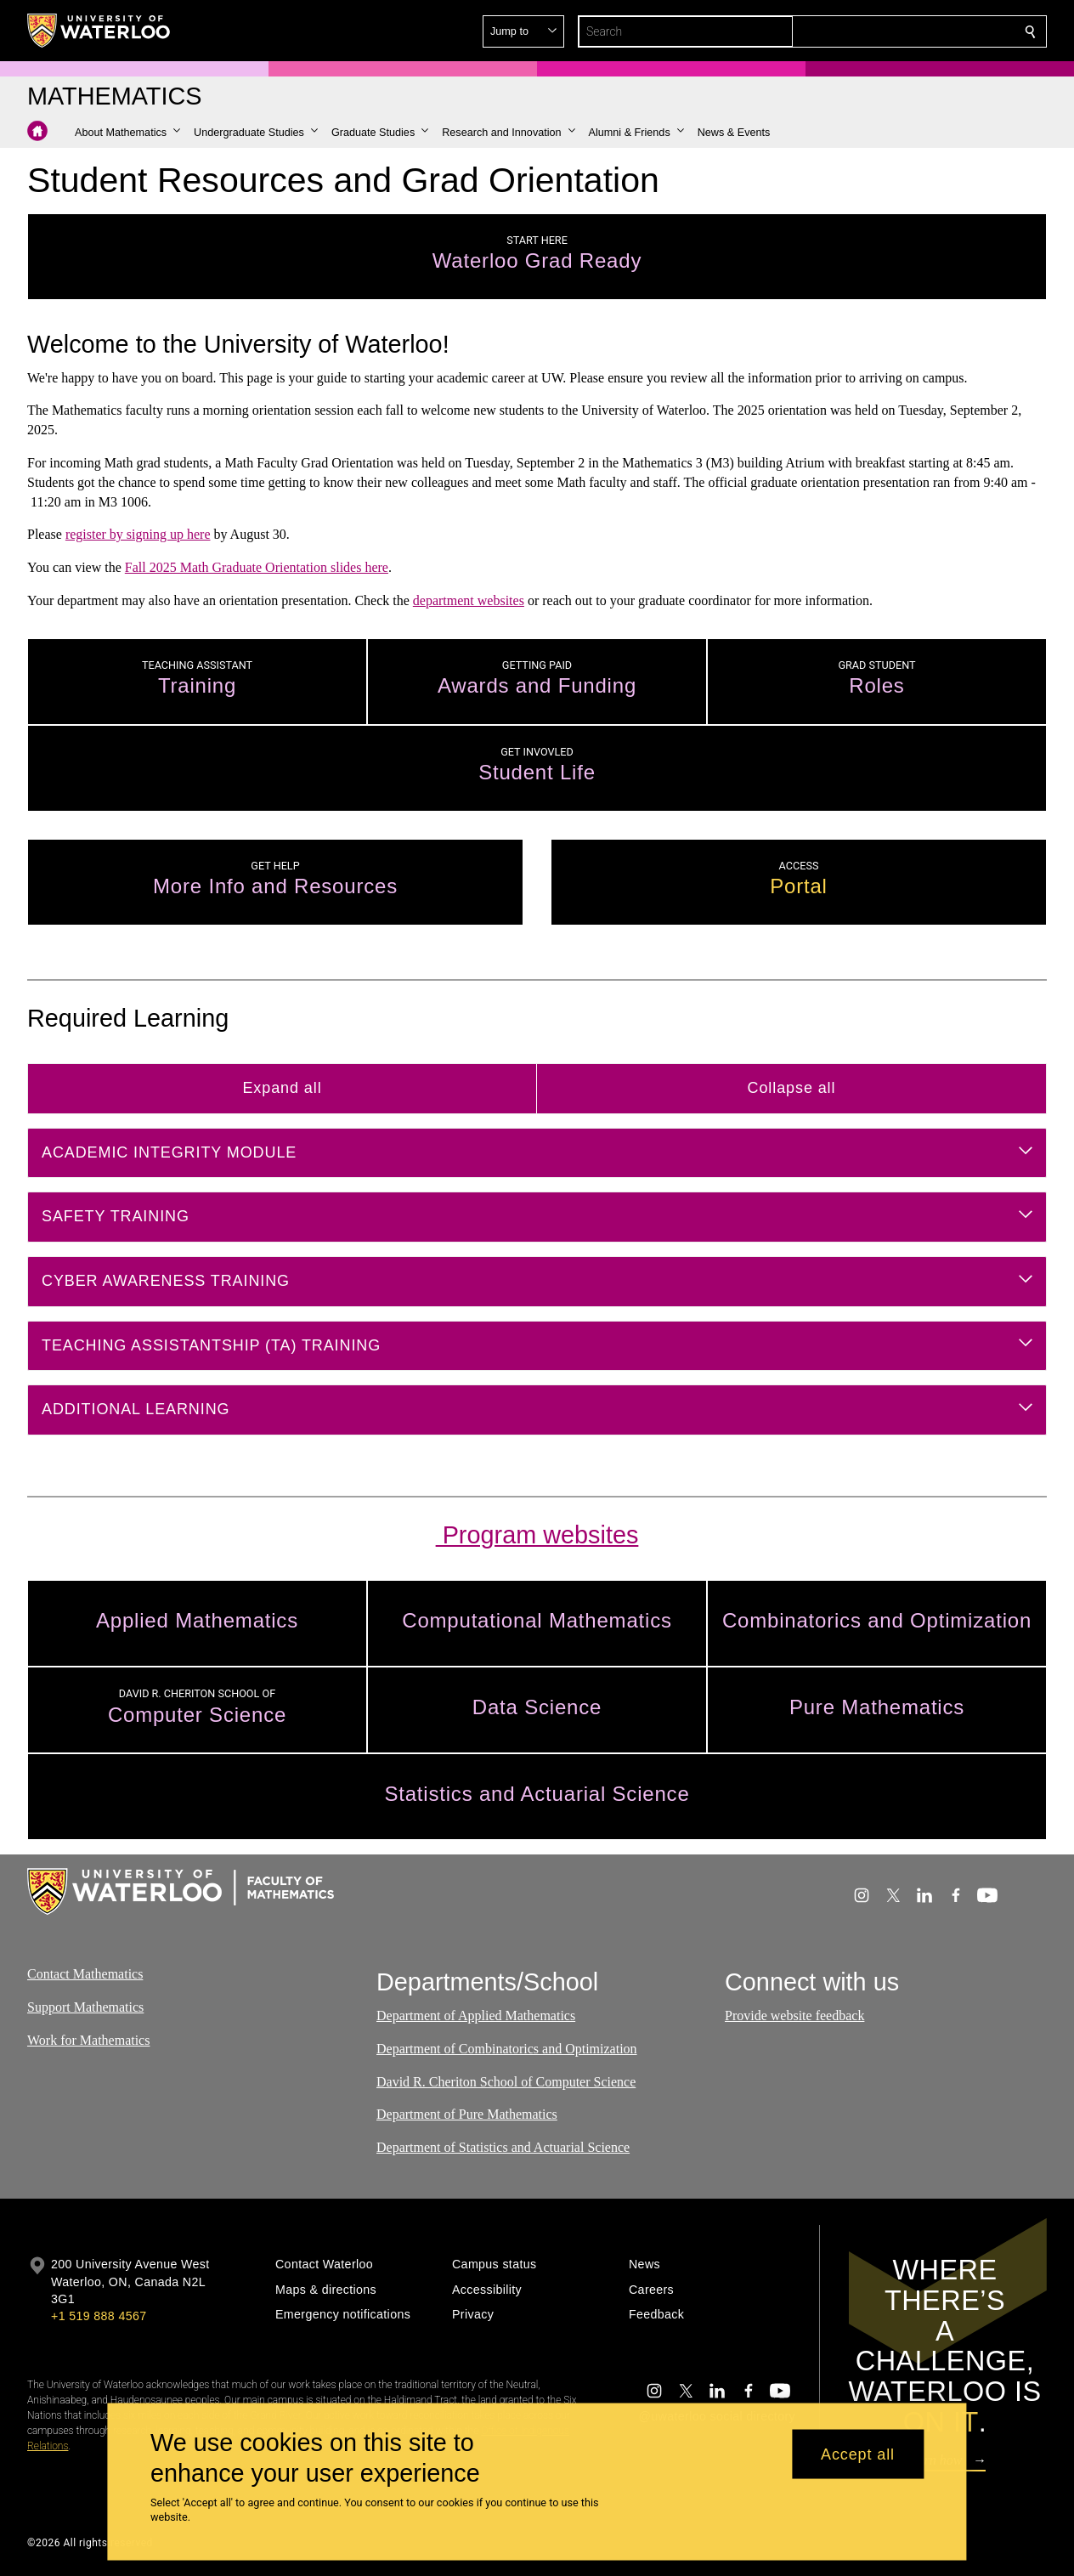 The width and height of the screenshot is (1074, 2576). I want to click on Program websites, so click(537, 1534).